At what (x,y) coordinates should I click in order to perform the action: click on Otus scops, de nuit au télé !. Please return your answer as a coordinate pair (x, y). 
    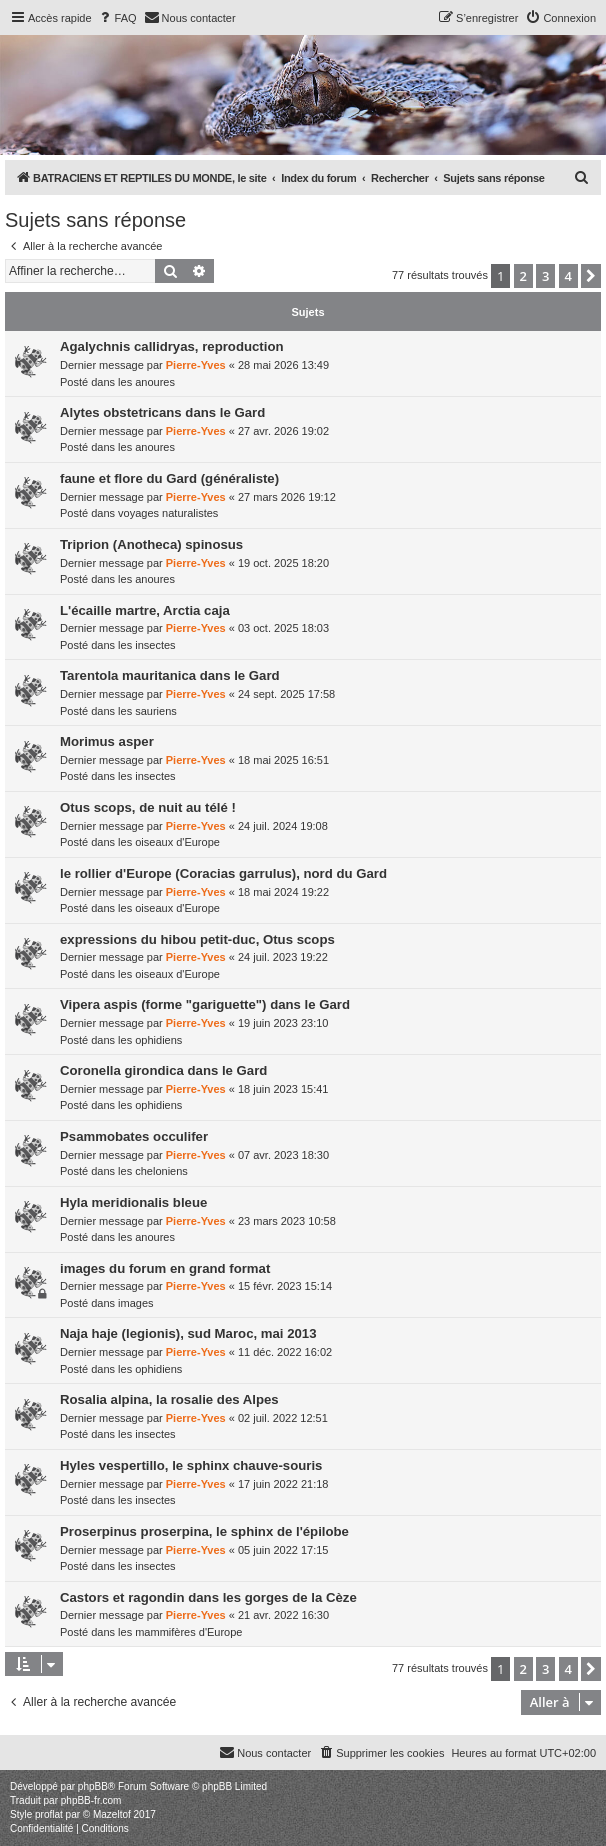
    Looking at the image, I should click on (148, 807).